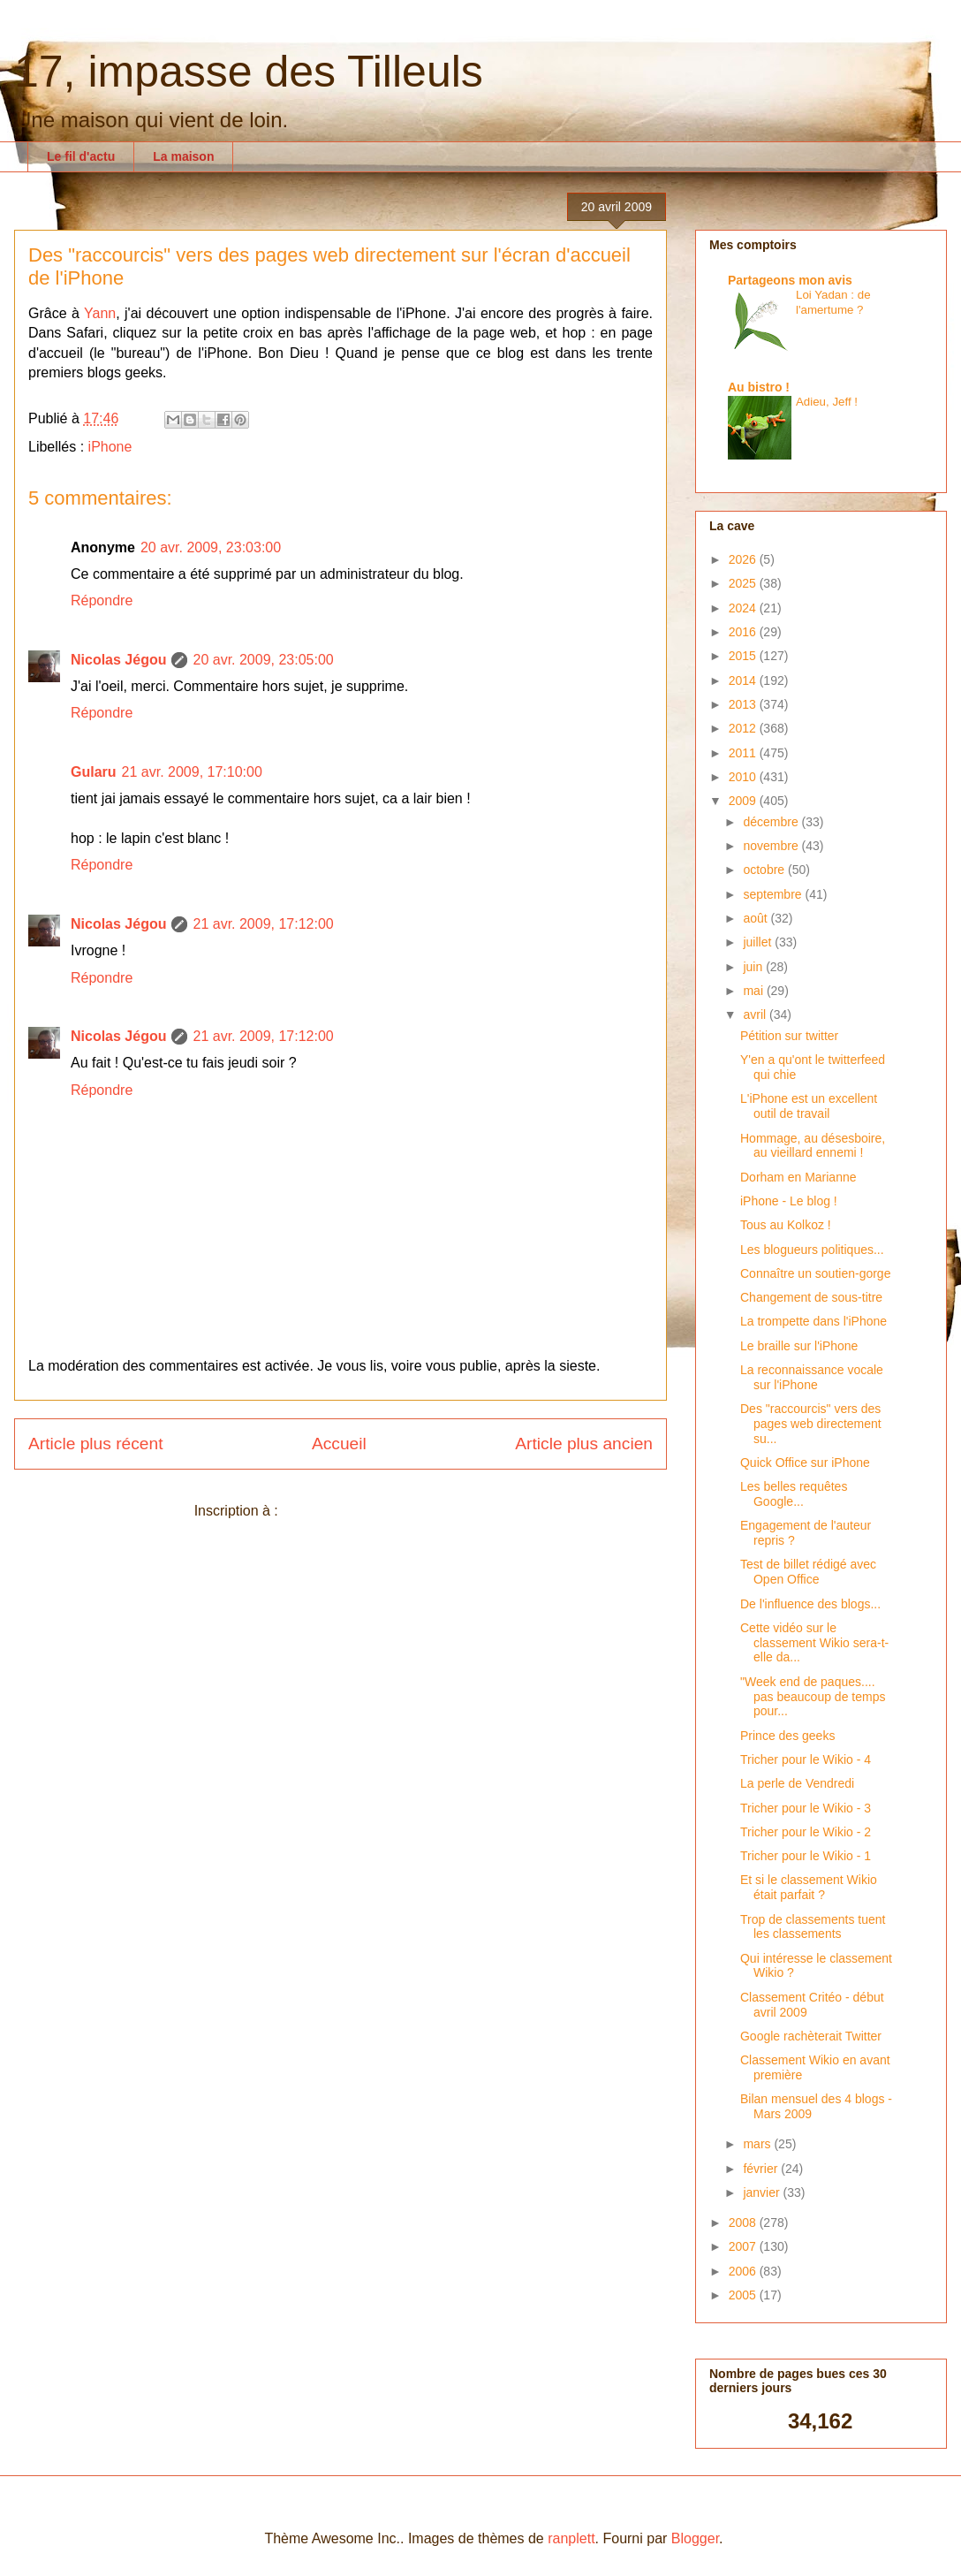 The width and height of the screenshot is (961, 2576). I want to click on La trompette dans l'iPhone, so click(813, 1321).